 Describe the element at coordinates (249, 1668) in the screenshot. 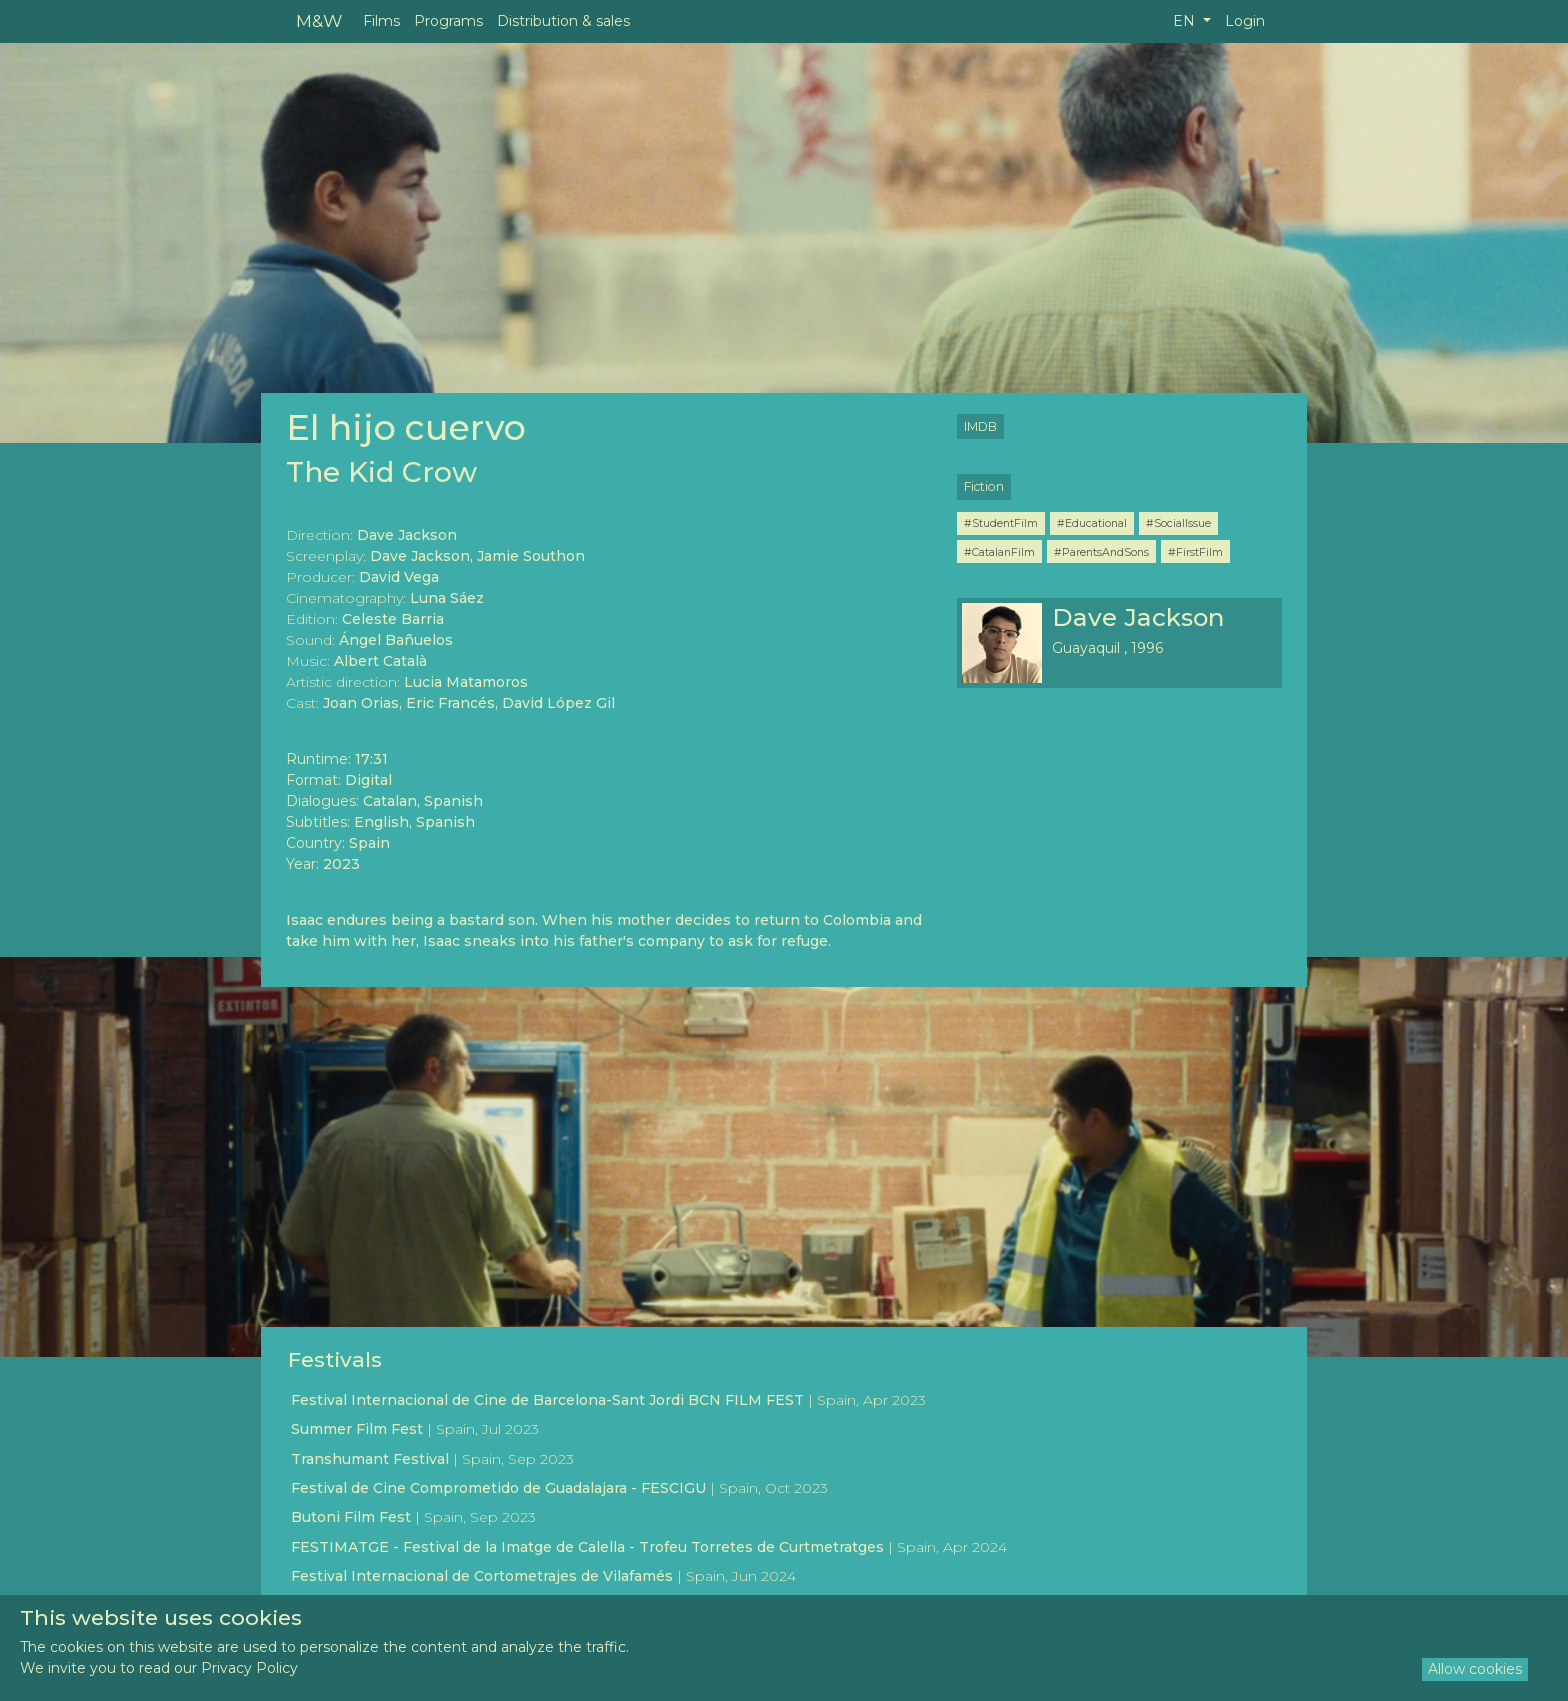

I see `Privacy Policy` at that location.